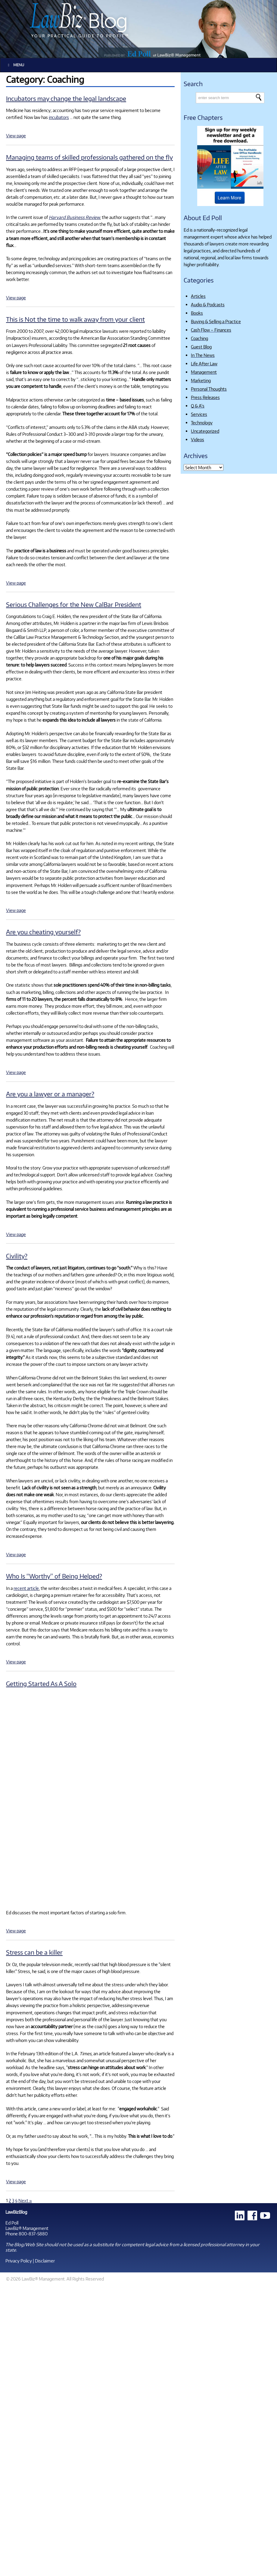 The height and width of the screenshot is (2576, 277). What do you see at coordinates (50, 1094) in the screenshot?
I see `Are you a lawyer or a manager?` at bounding box center [50, 1094].